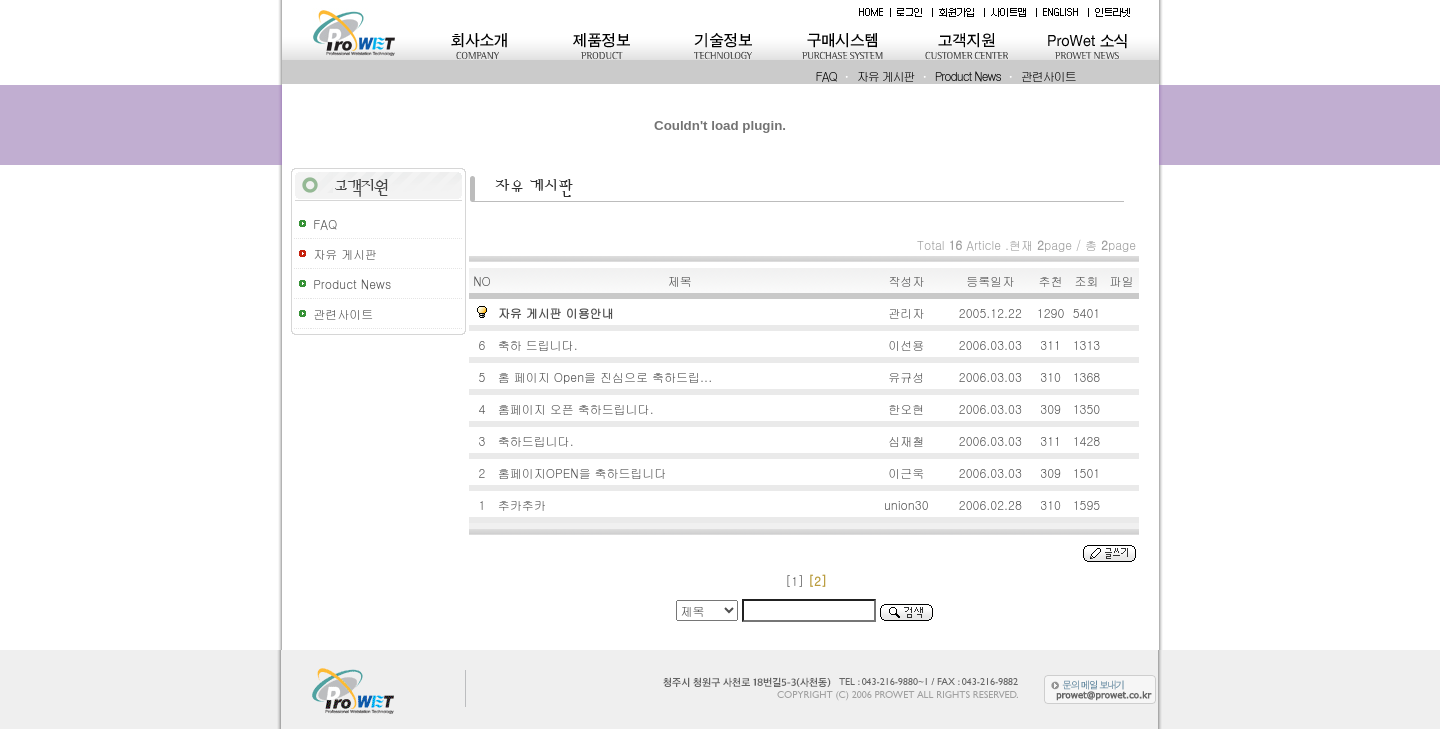 The width and height of the screenshot is (1440, 729). I want to click on 축하 드립니다., so click(540, 344).